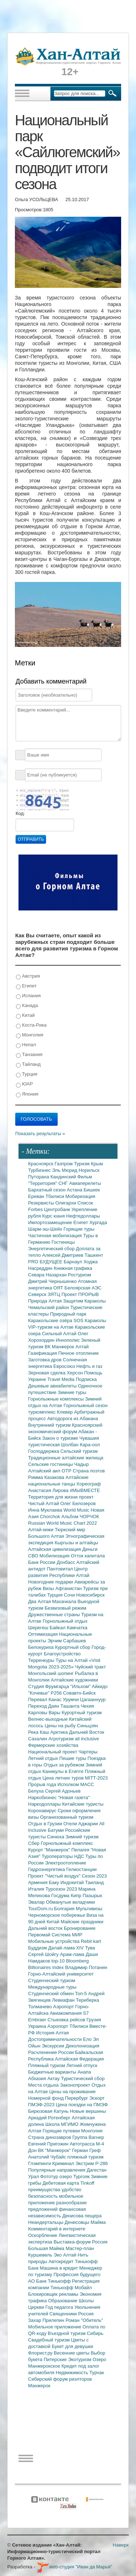  Describe the element at coordinates (54, 1216) in the screenshot. I see `Курс юаня` at that location.